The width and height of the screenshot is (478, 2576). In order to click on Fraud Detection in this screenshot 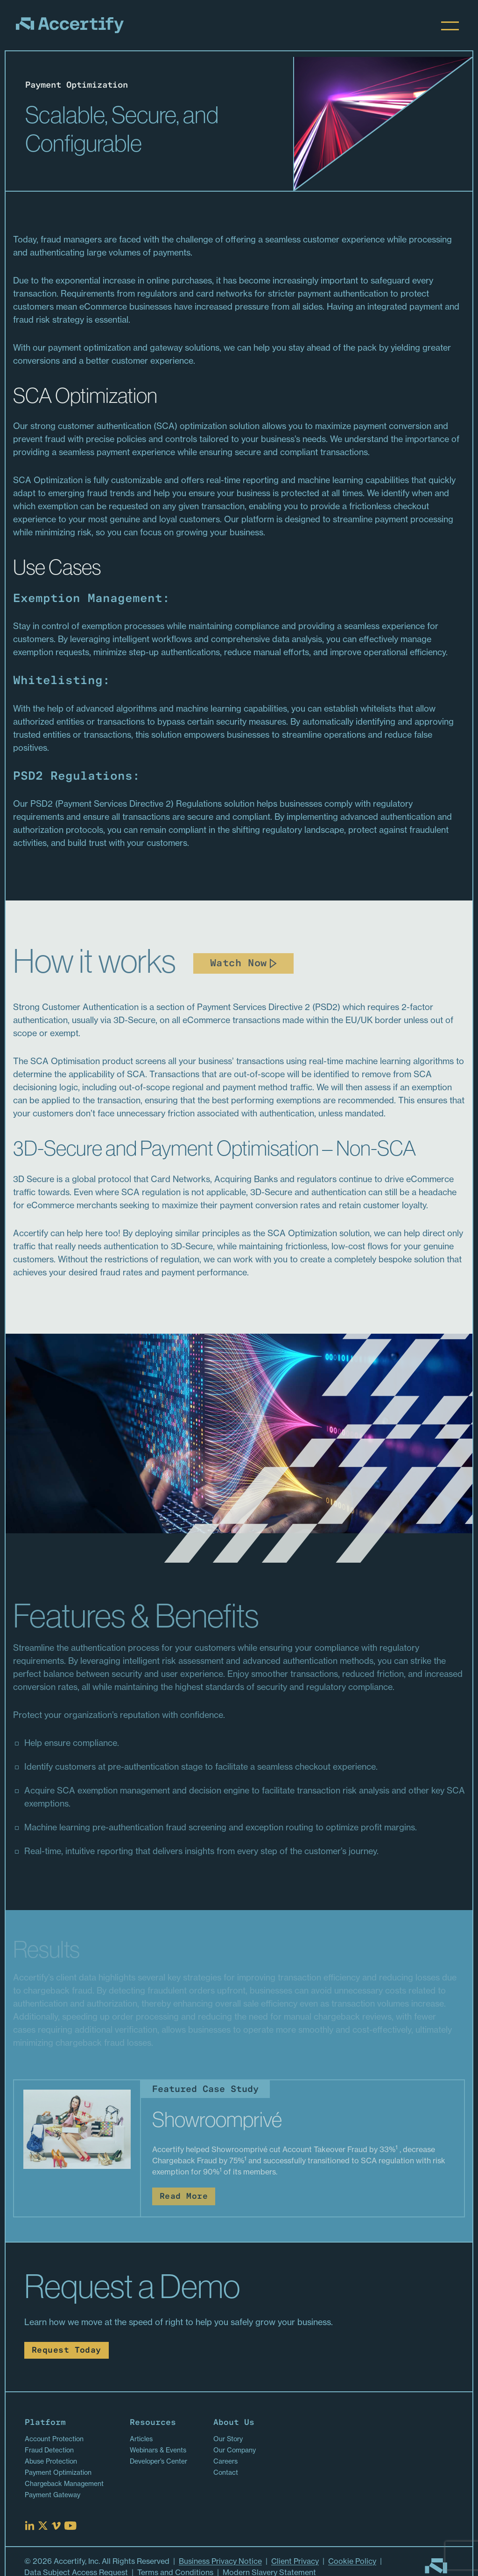, I will do `click(49, 2450)`.